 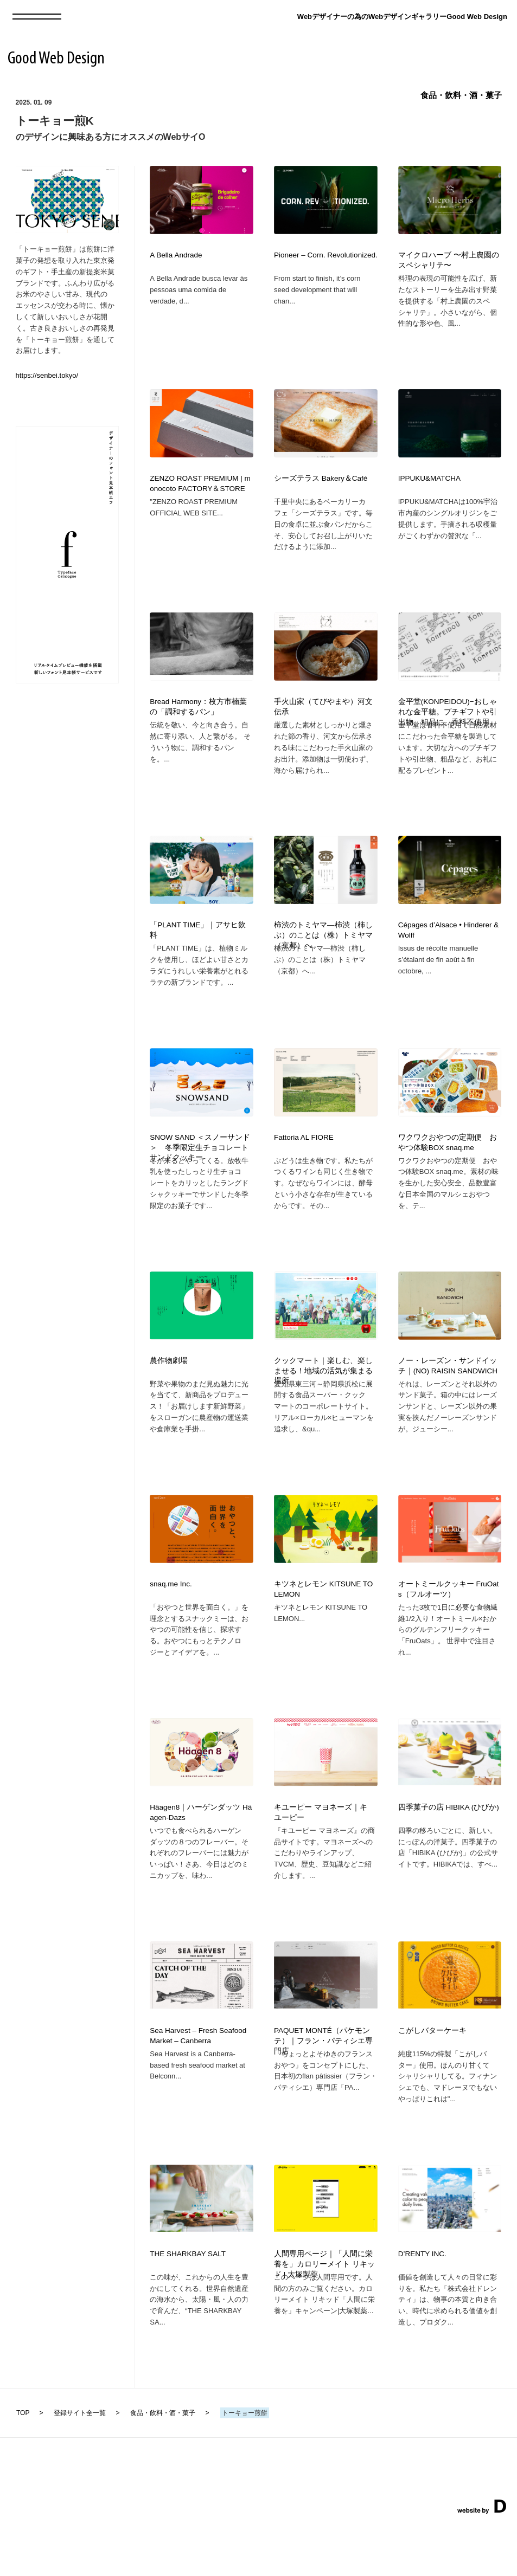 I want to click on キツネとレモン KITSUNE TO LEMON, so click(x=323, y=1621).